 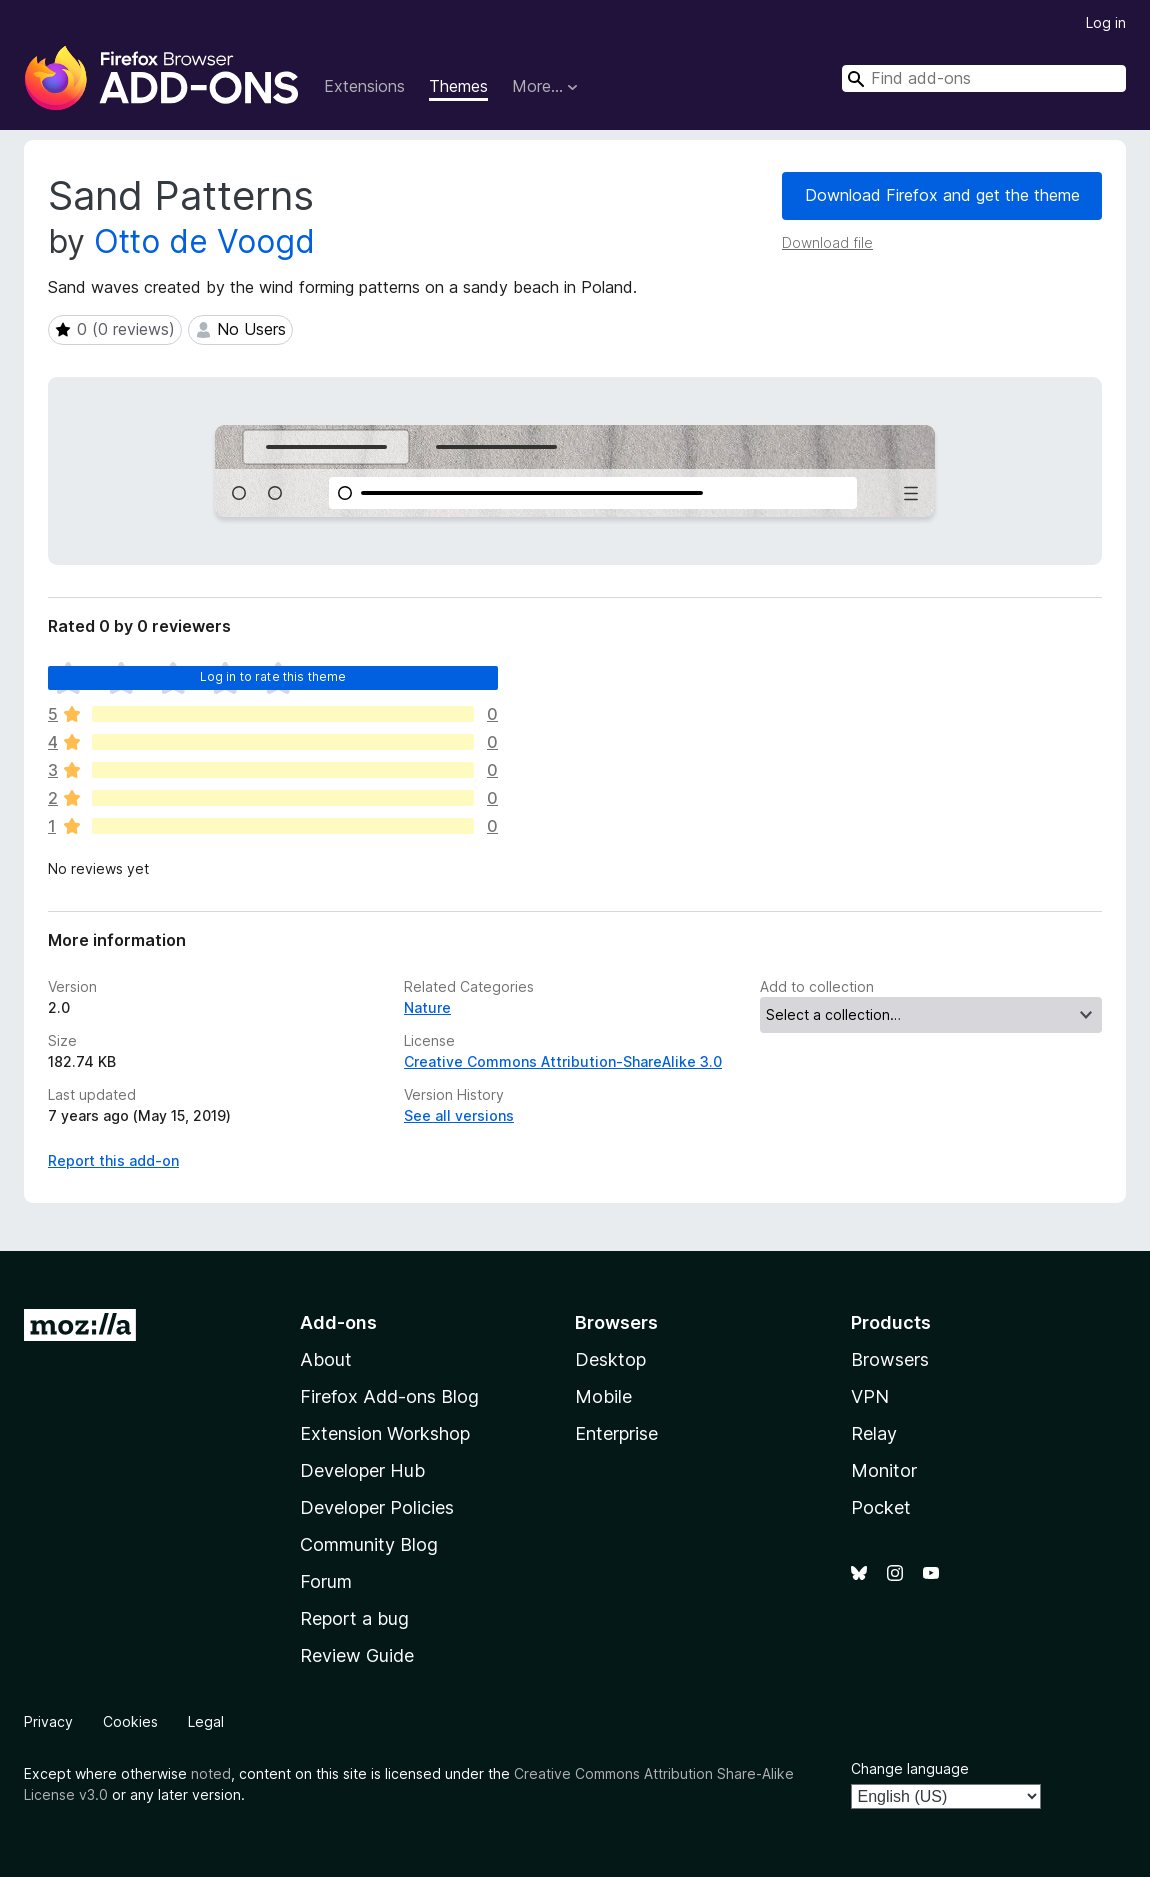 I want to click on Forum, so click(x=326, y=1581).